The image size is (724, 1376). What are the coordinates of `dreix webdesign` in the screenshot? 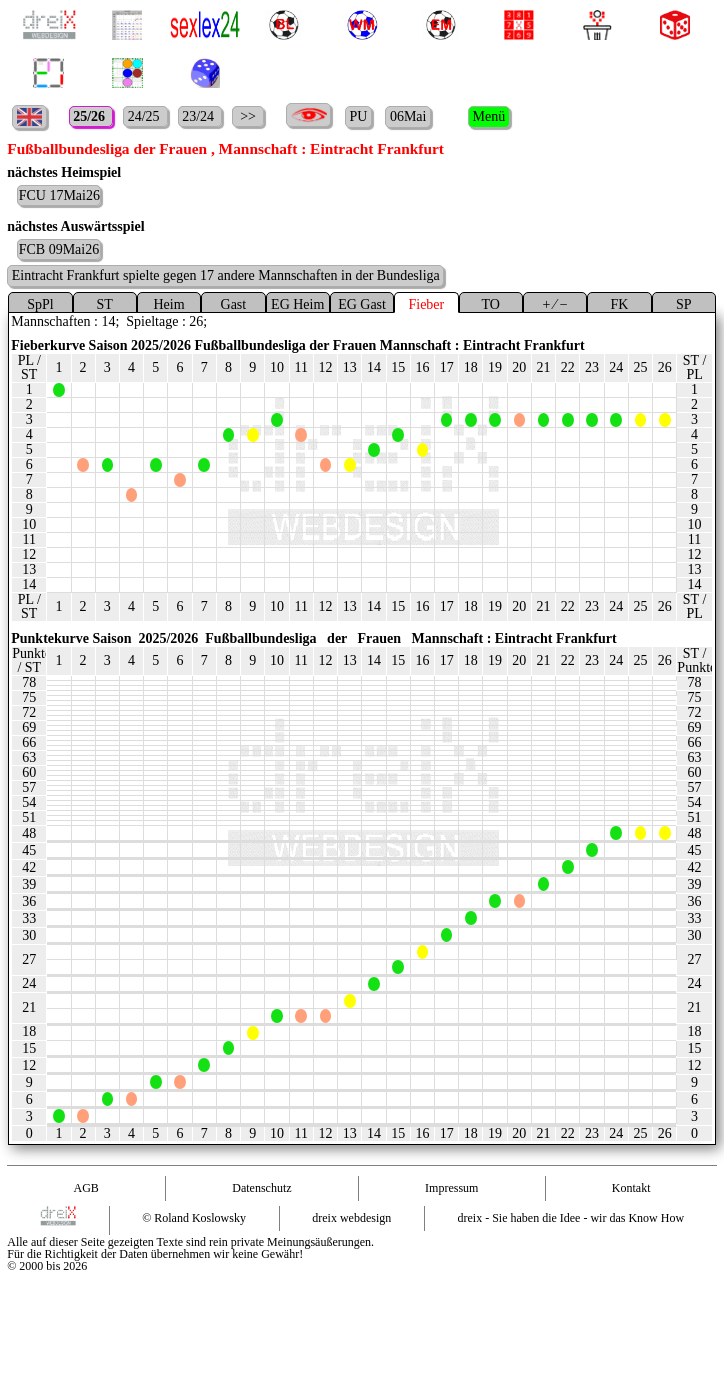 It's located at (351, 1218).